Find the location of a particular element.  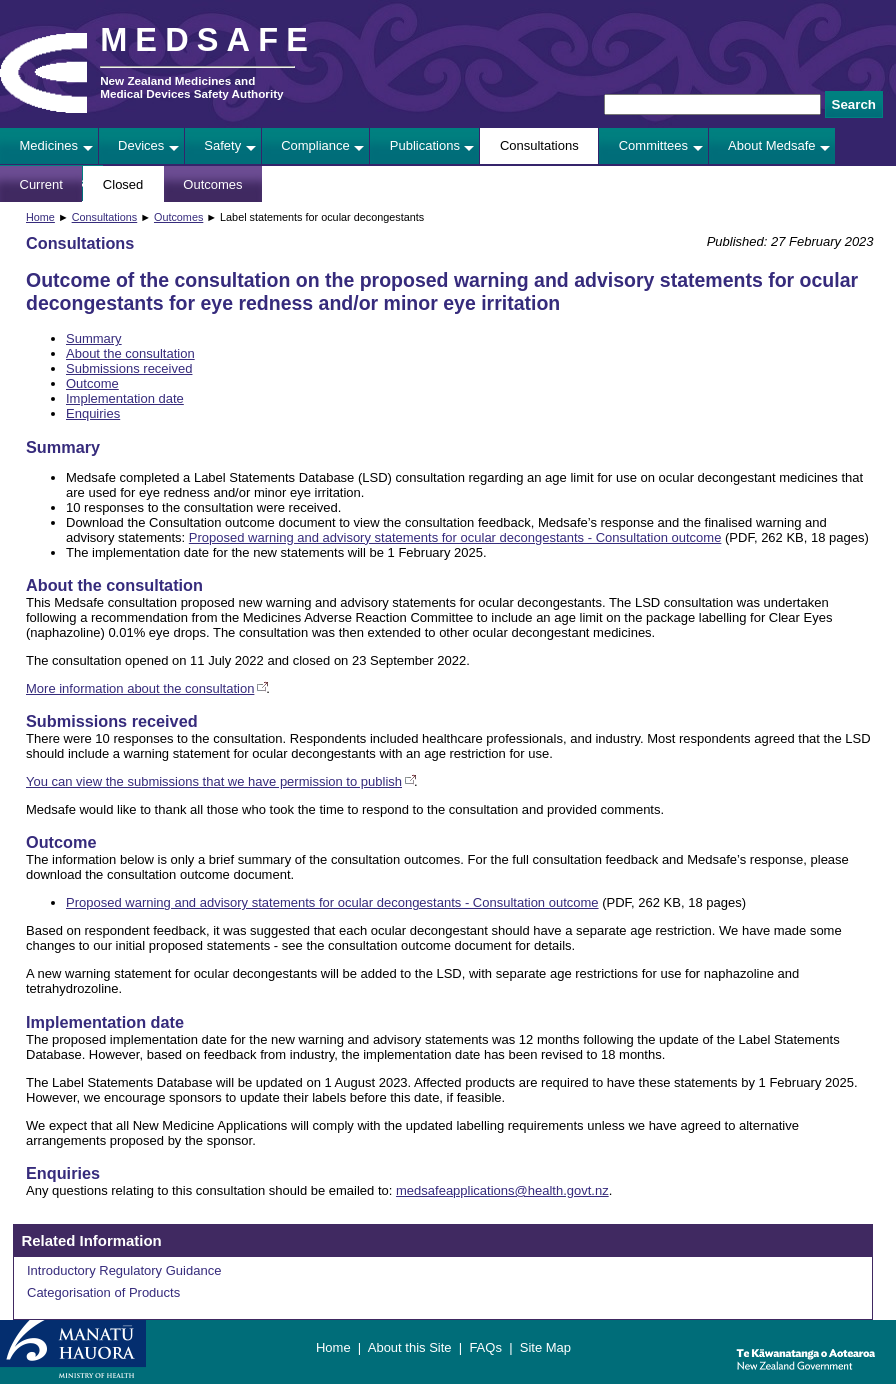

Safety is located at coordinates (222, 145).